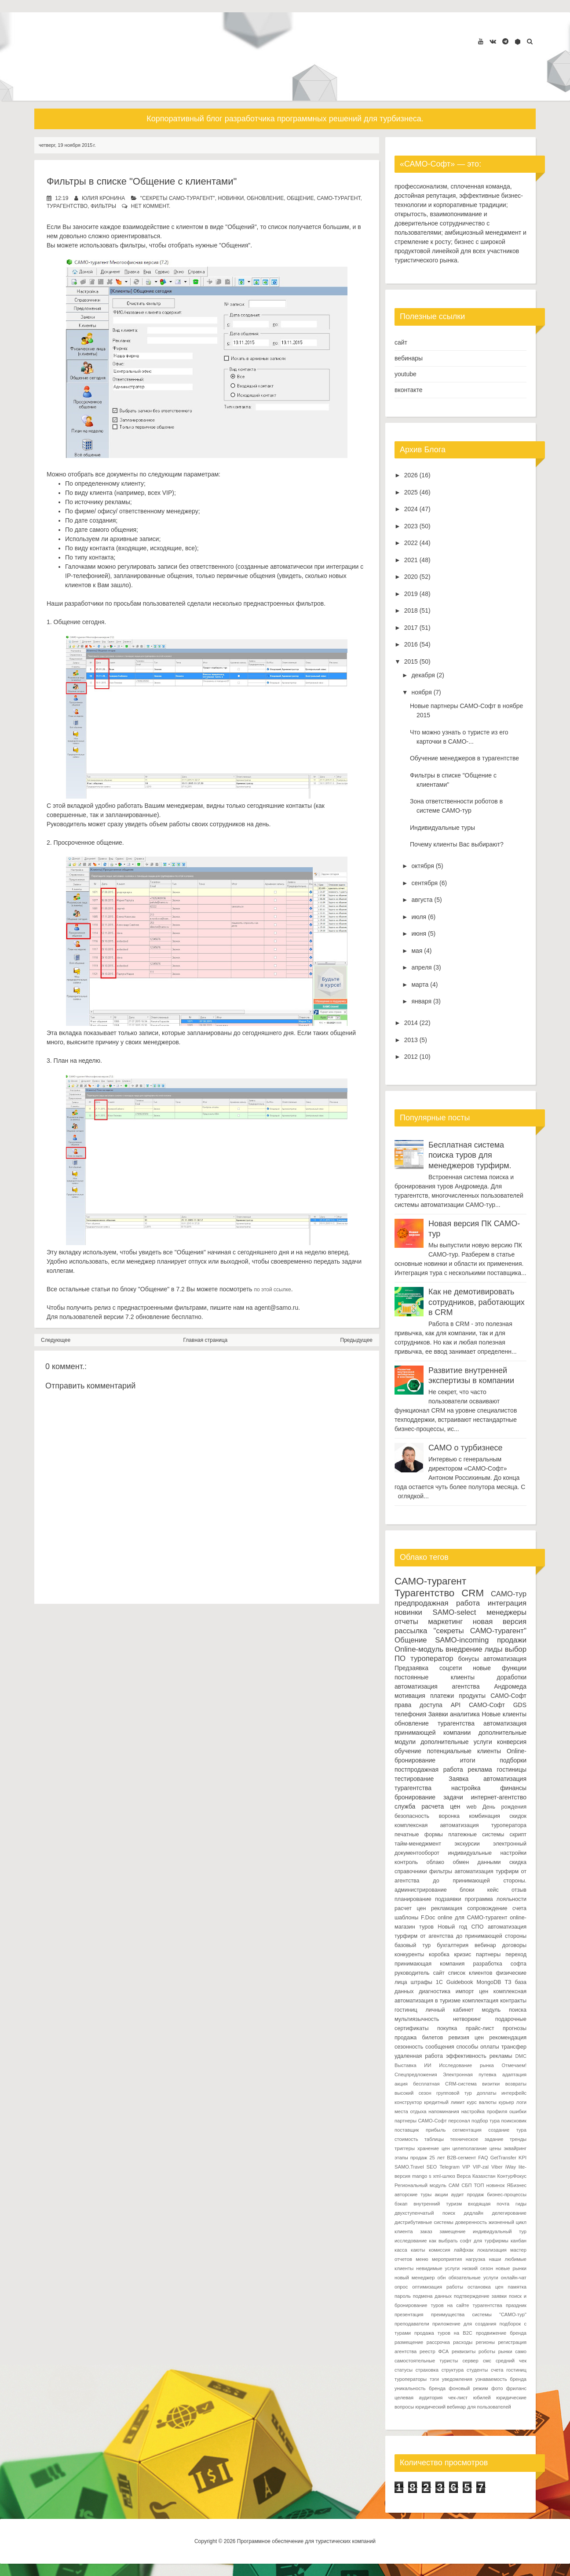  Describe the element at coordinates (435, 1862) in the screenshot. I see `облако` at that location.